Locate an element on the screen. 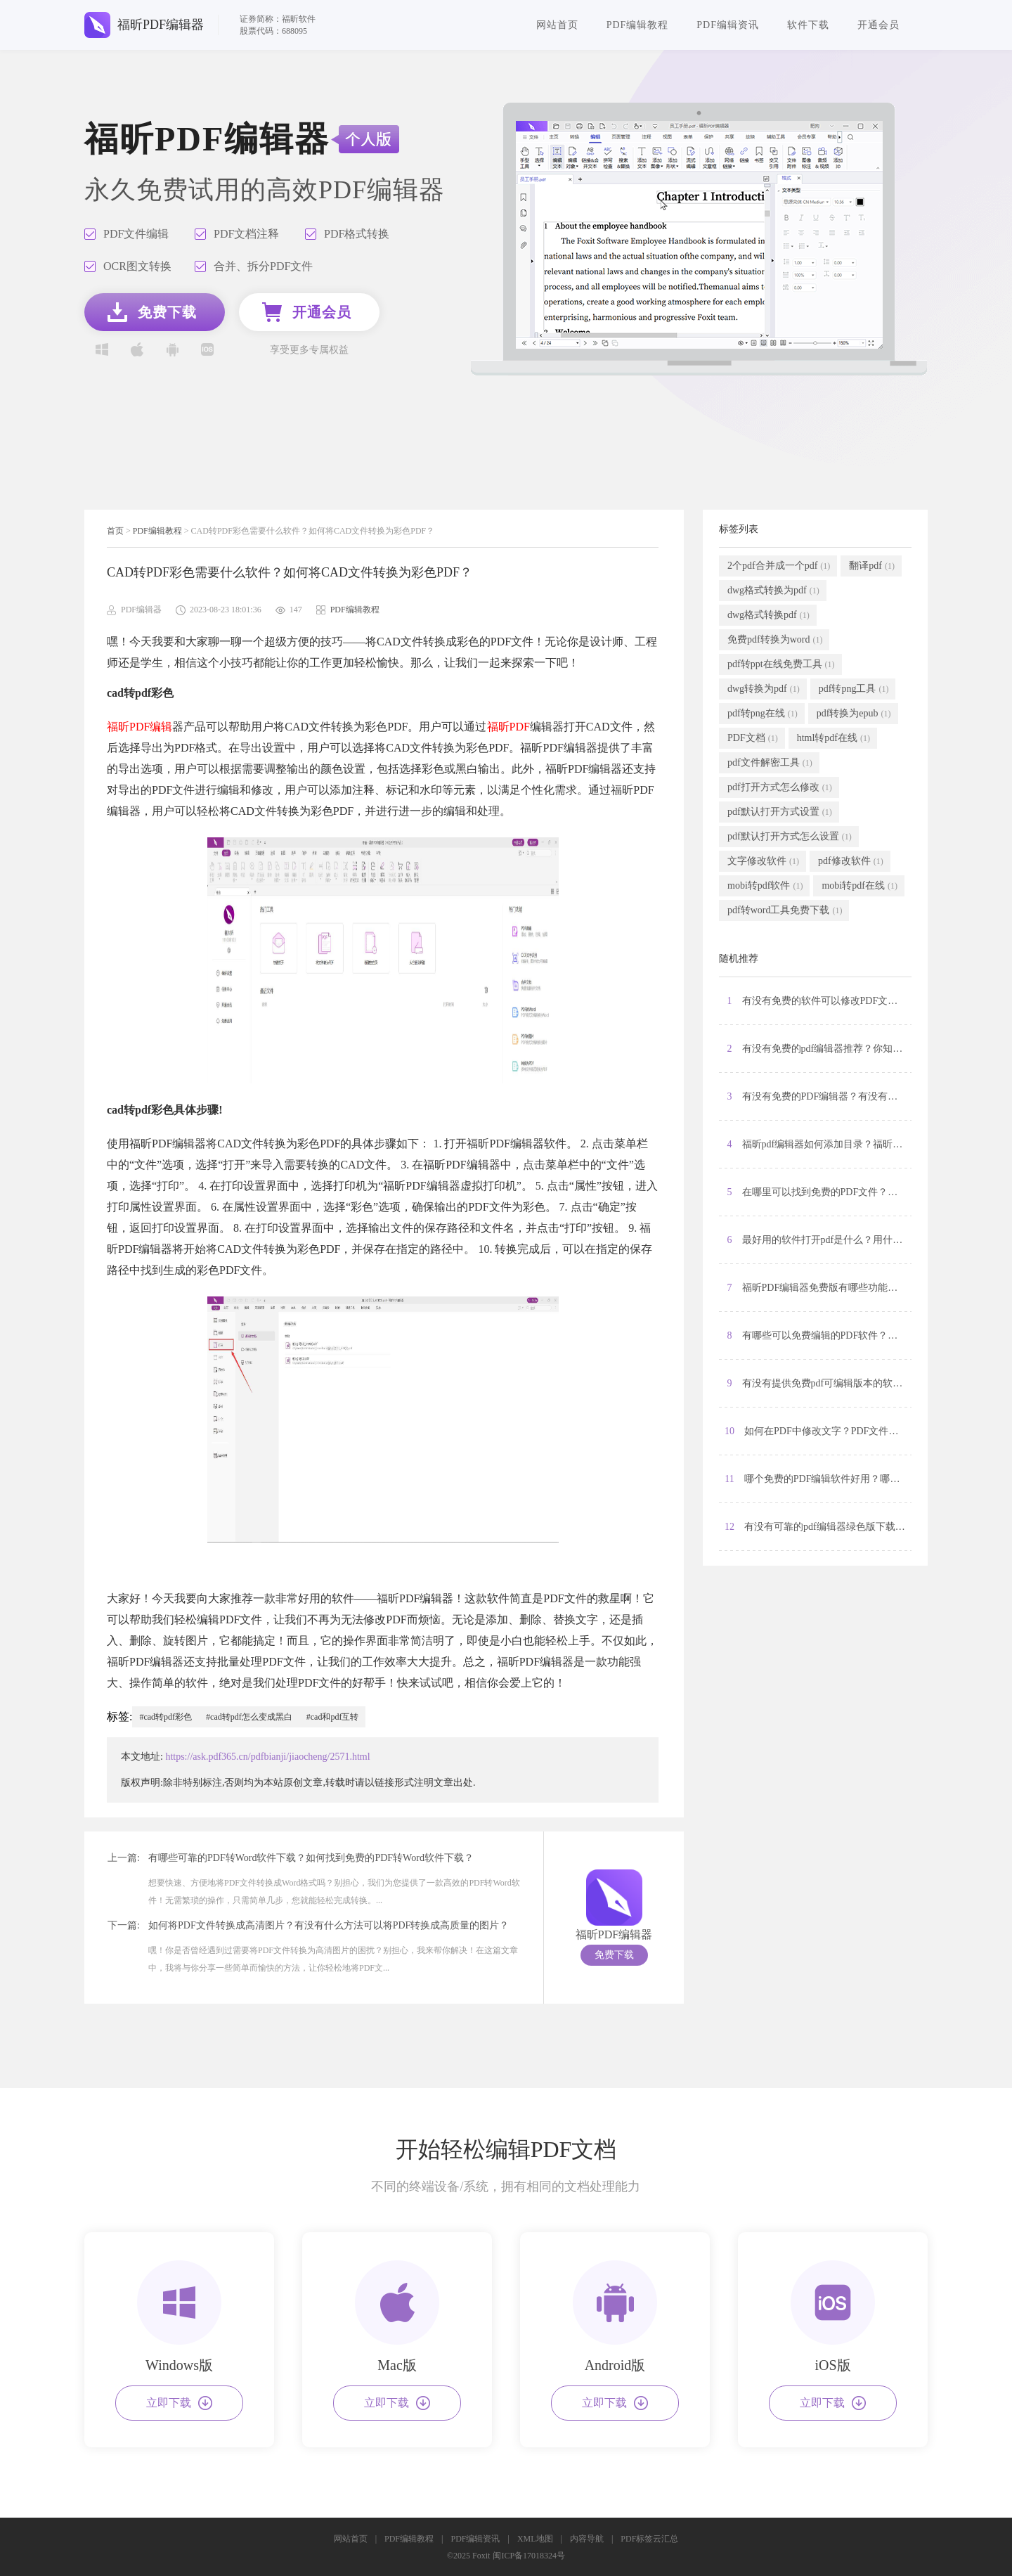  PDF编辑资讯 is located at coordinates (727, 25).